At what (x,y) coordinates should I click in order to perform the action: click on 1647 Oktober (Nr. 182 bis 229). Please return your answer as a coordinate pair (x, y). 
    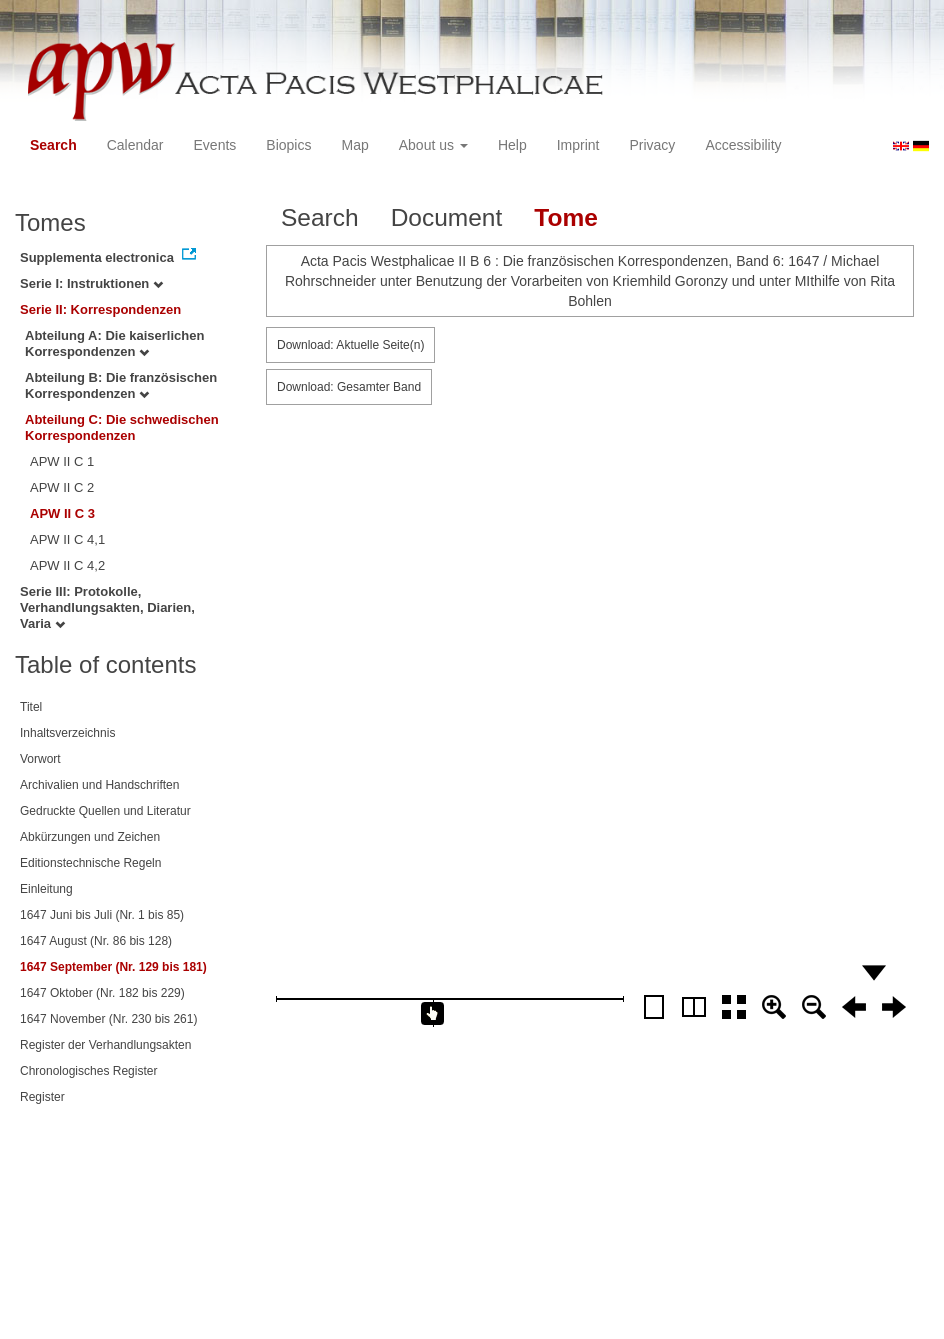
    Looking at the image, I should click on (102, 993).